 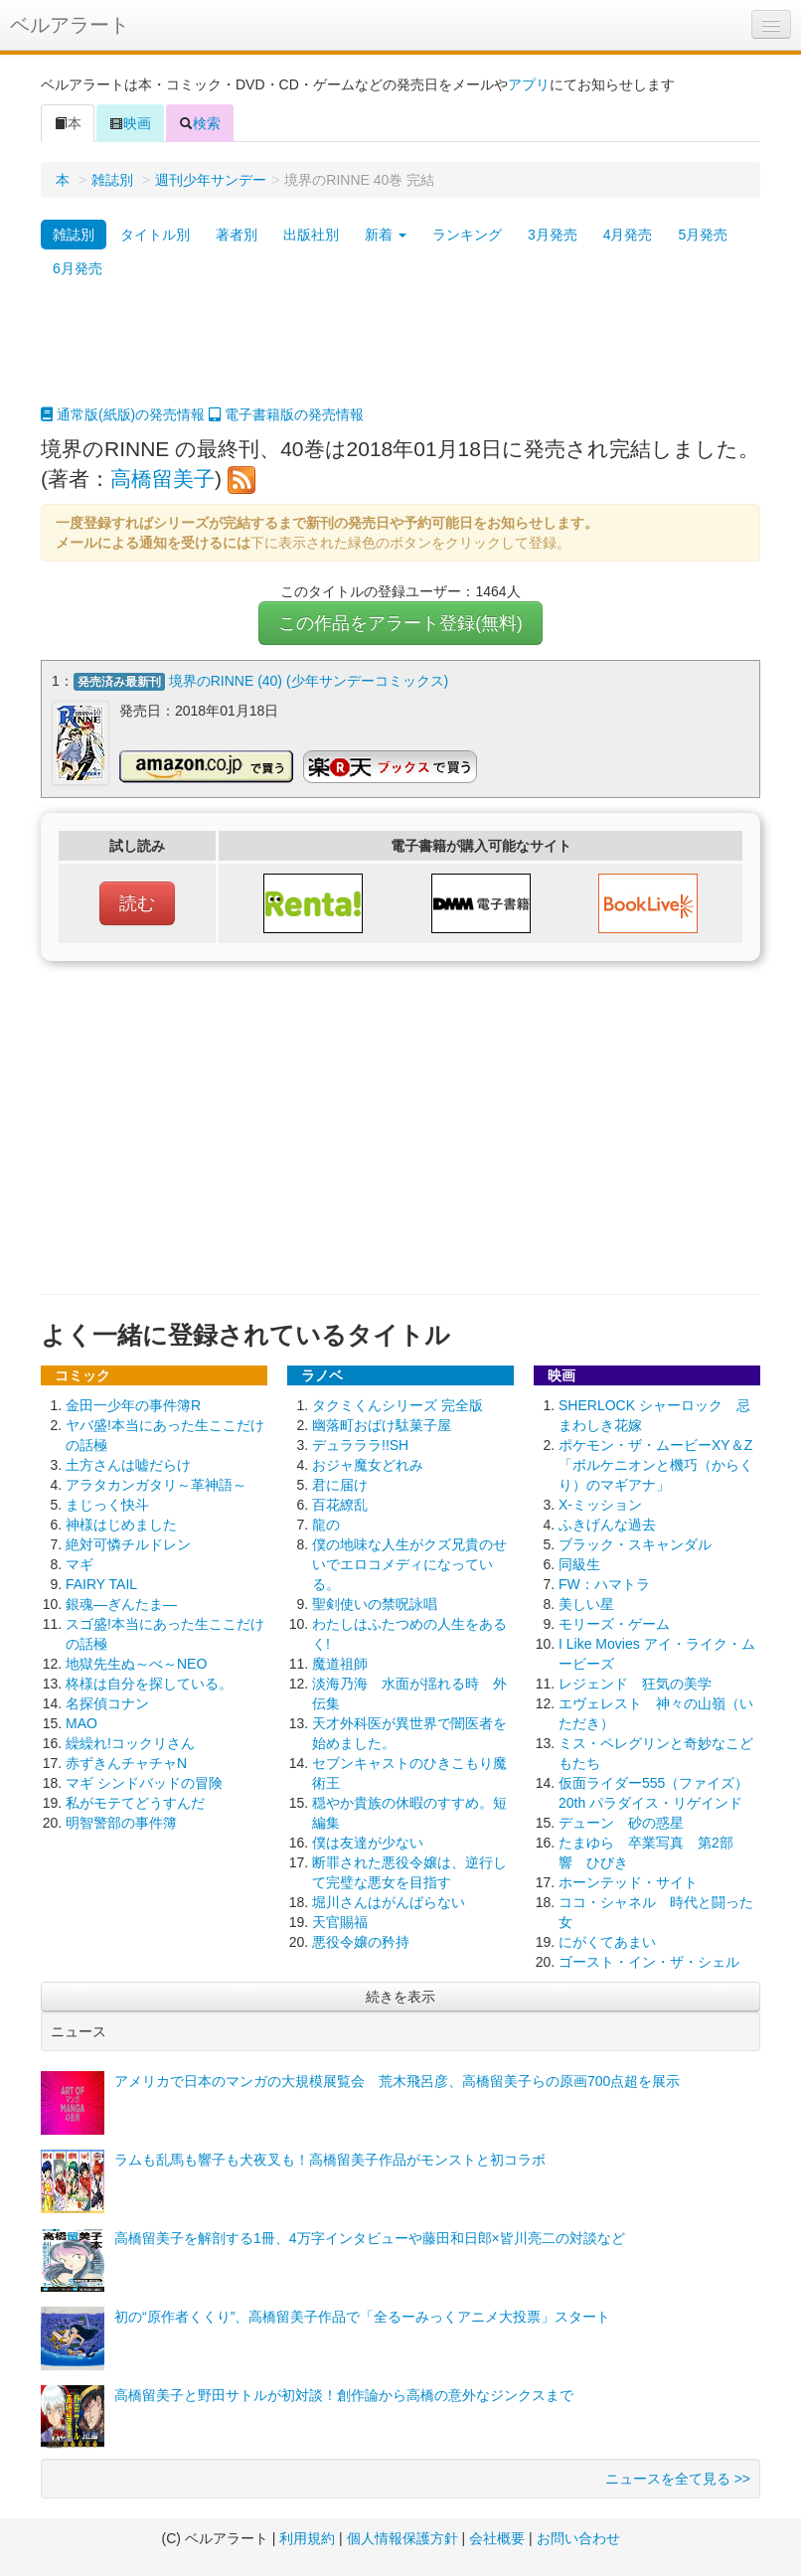 I want to click on 神様はじめました, so click(x=121, y=1522).